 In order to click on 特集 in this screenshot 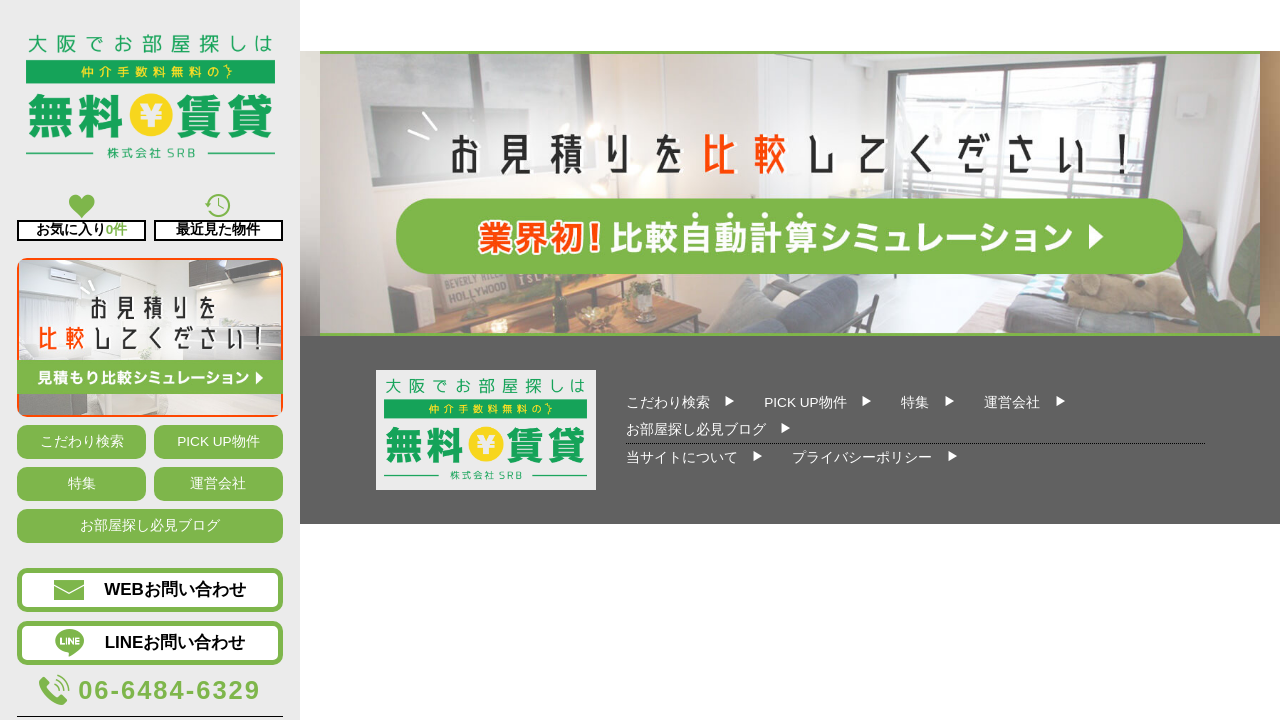, I will do `click(82, 483)`.